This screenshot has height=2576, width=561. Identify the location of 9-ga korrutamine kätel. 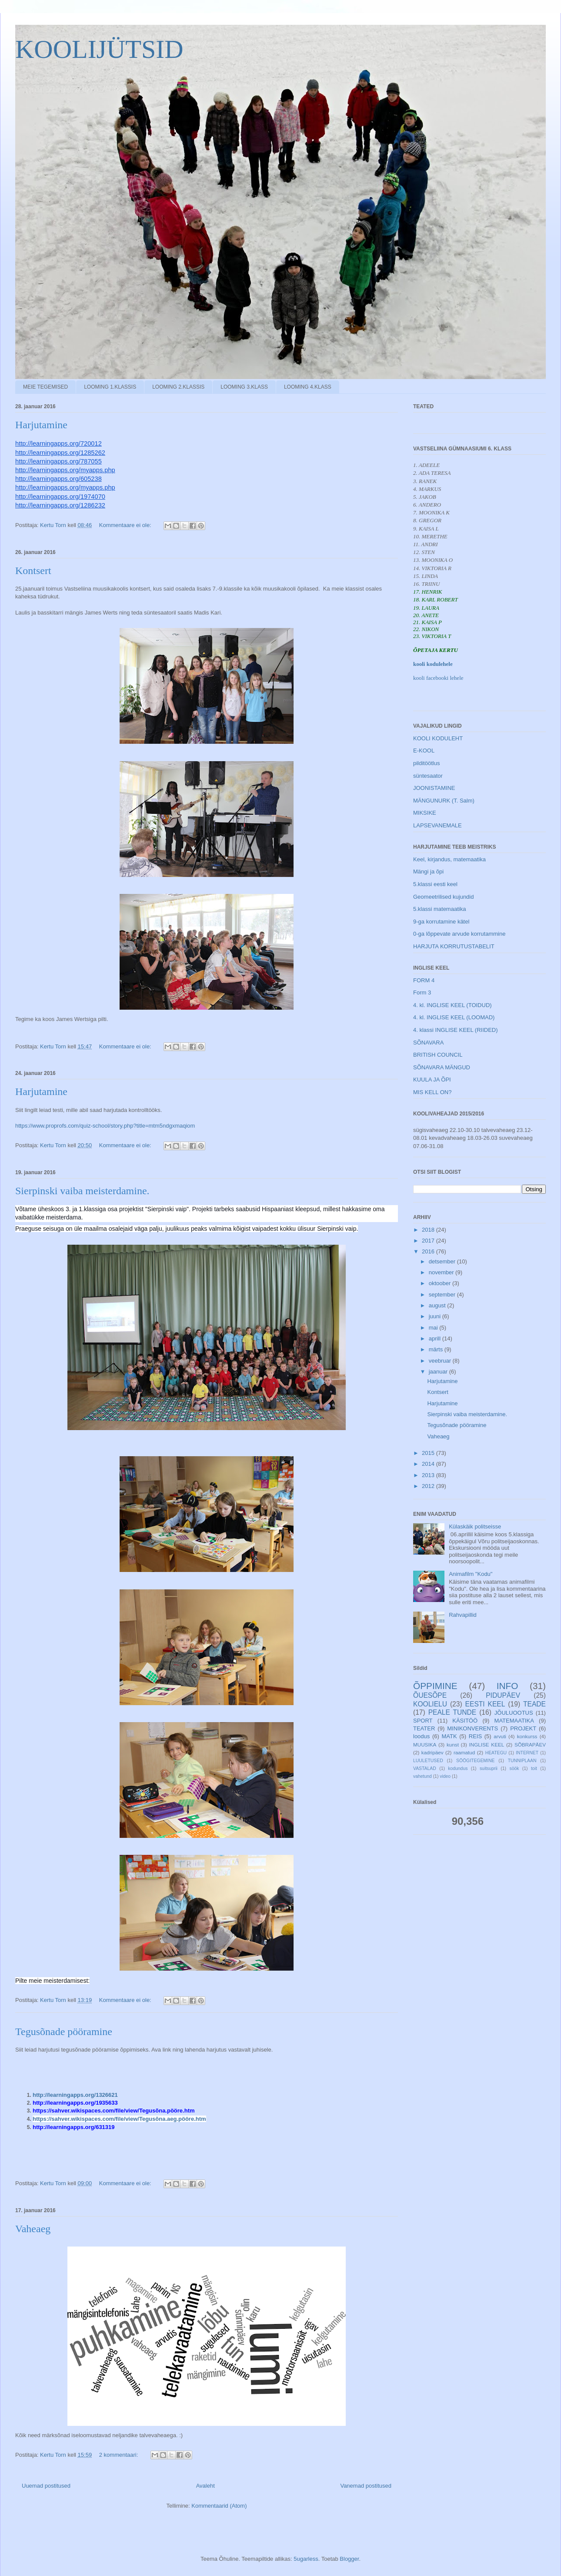
(441, 921).